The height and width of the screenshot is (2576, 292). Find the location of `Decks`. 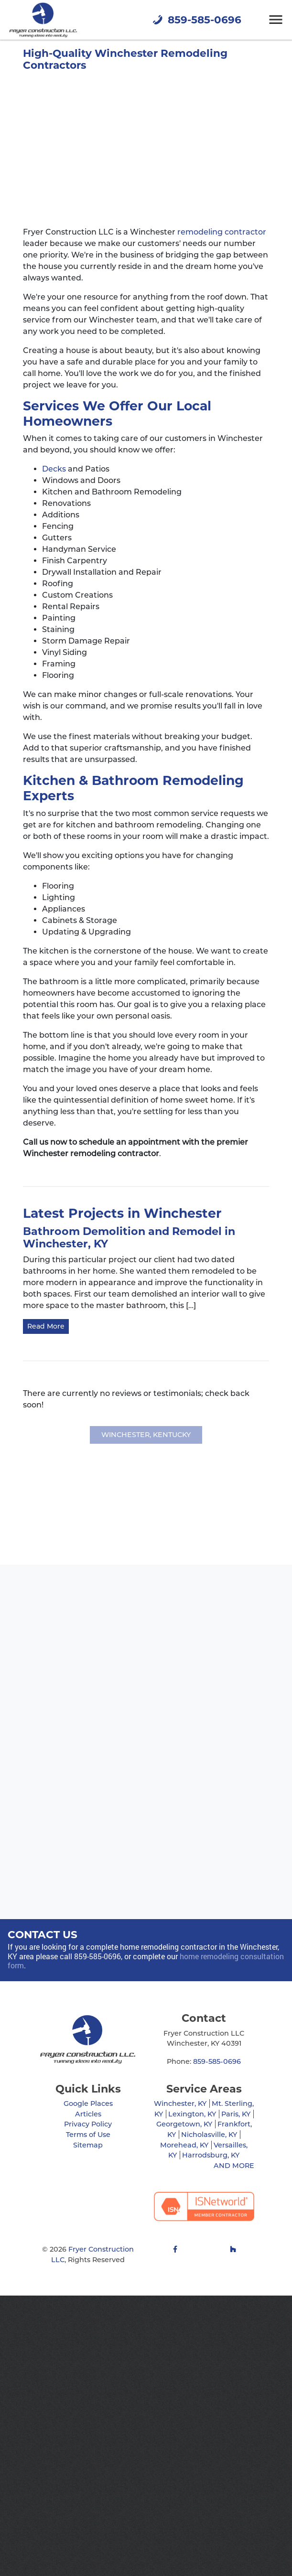

Decks is located at coordinates (54, 468).